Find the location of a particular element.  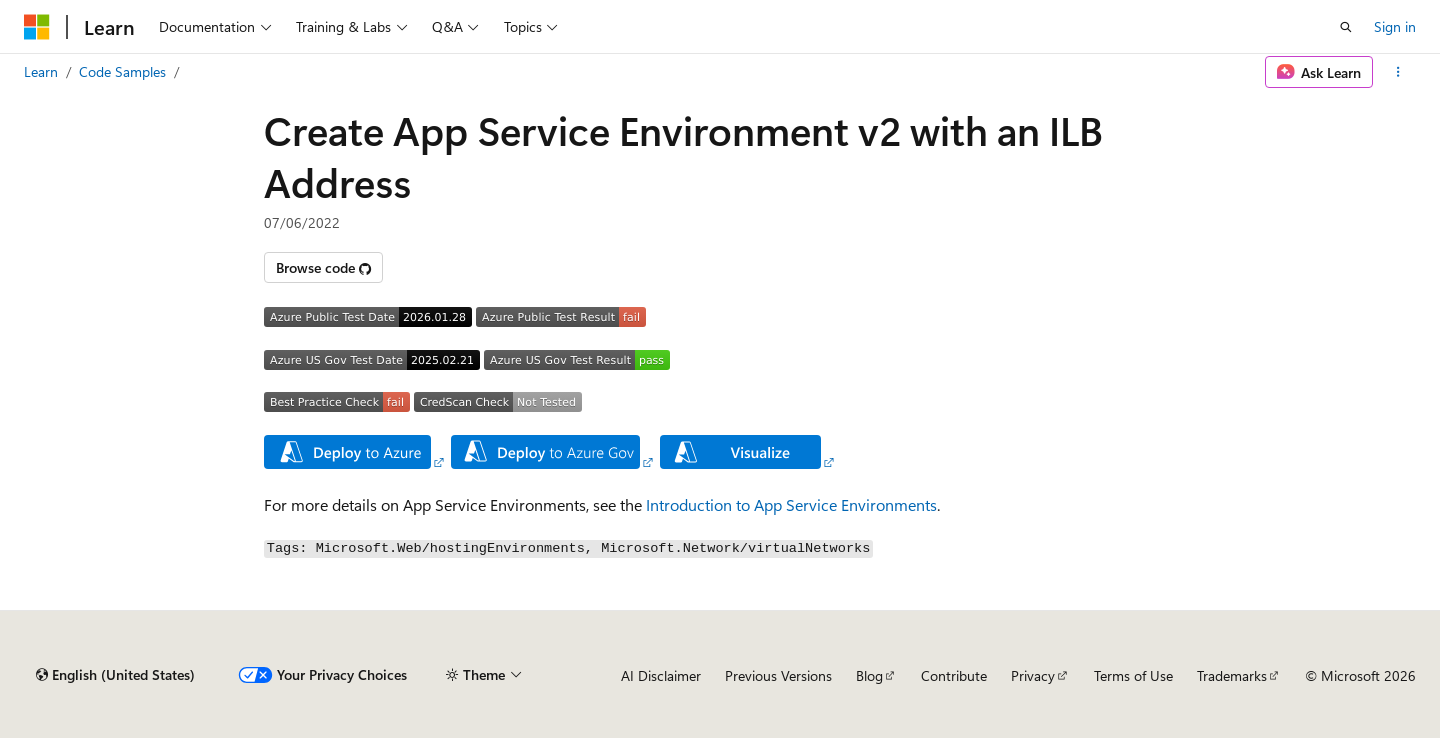

Introduction to App Service Environments is located at coordinates (791, 504).